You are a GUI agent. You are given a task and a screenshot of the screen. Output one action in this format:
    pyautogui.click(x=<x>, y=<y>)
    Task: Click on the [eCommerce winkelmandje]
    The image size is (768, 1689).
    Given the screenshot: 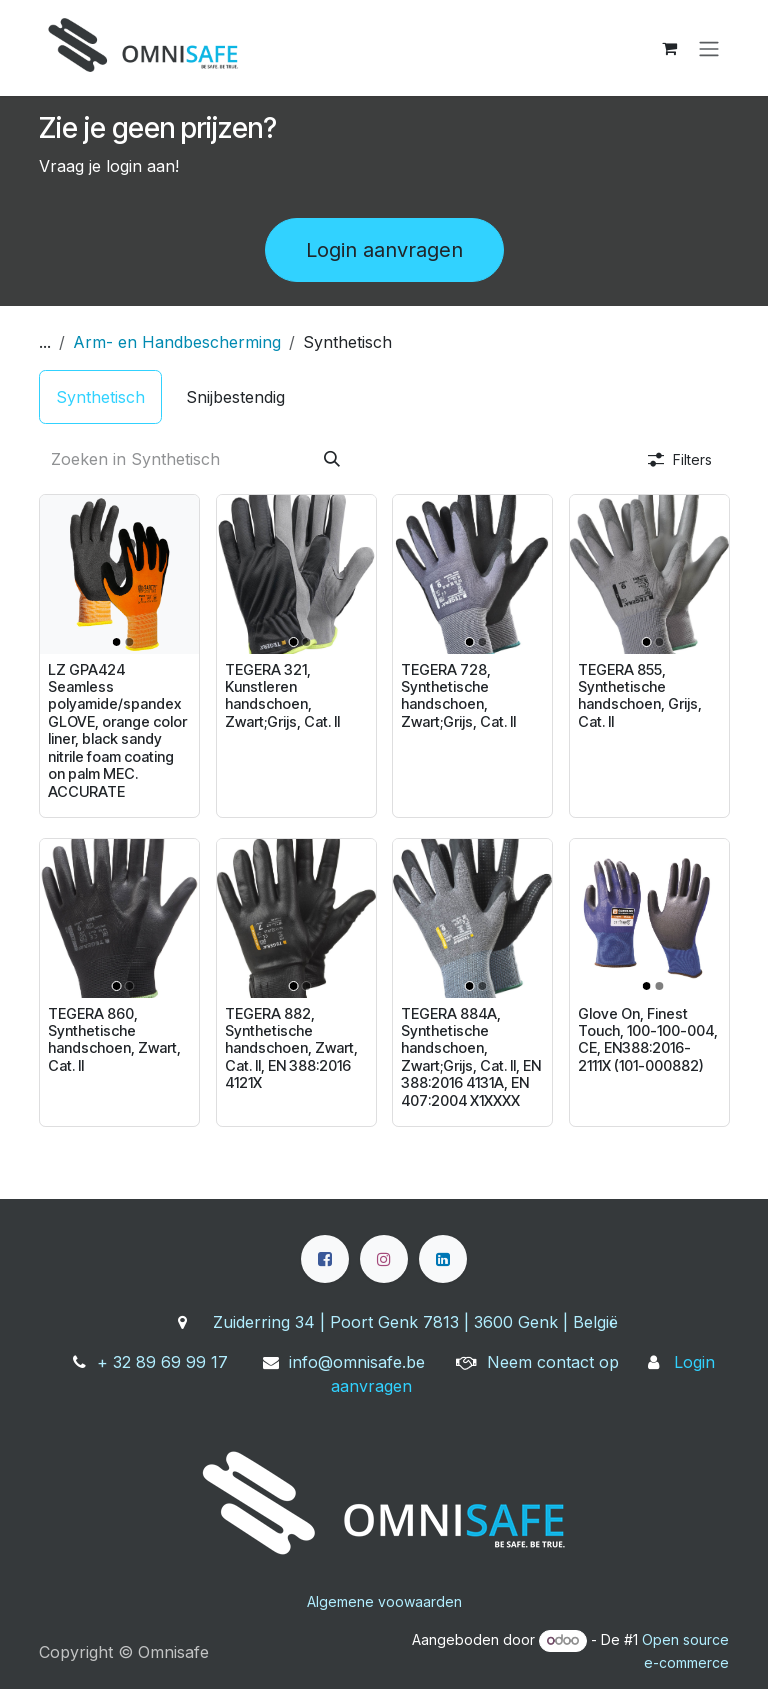 What is the action you would take?
    pyautogui.click(x=669, y=48)
    